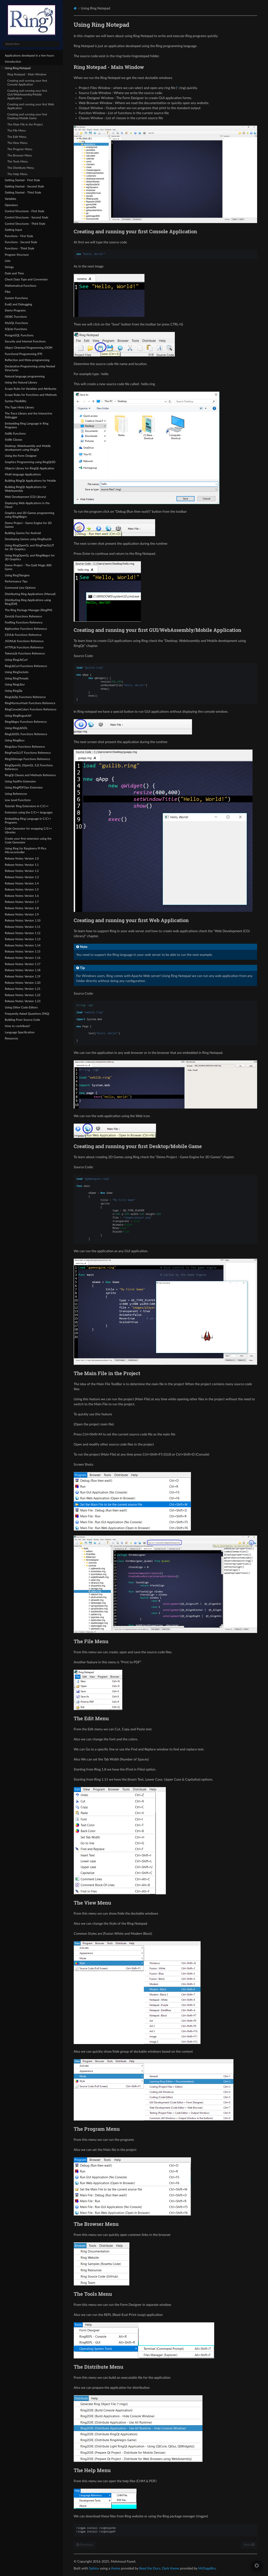 The image size is (268, 2576). What do you see at coordinates (16, 298) in the screenshot?
I see `System Functions` at bounding box center [16, 298].